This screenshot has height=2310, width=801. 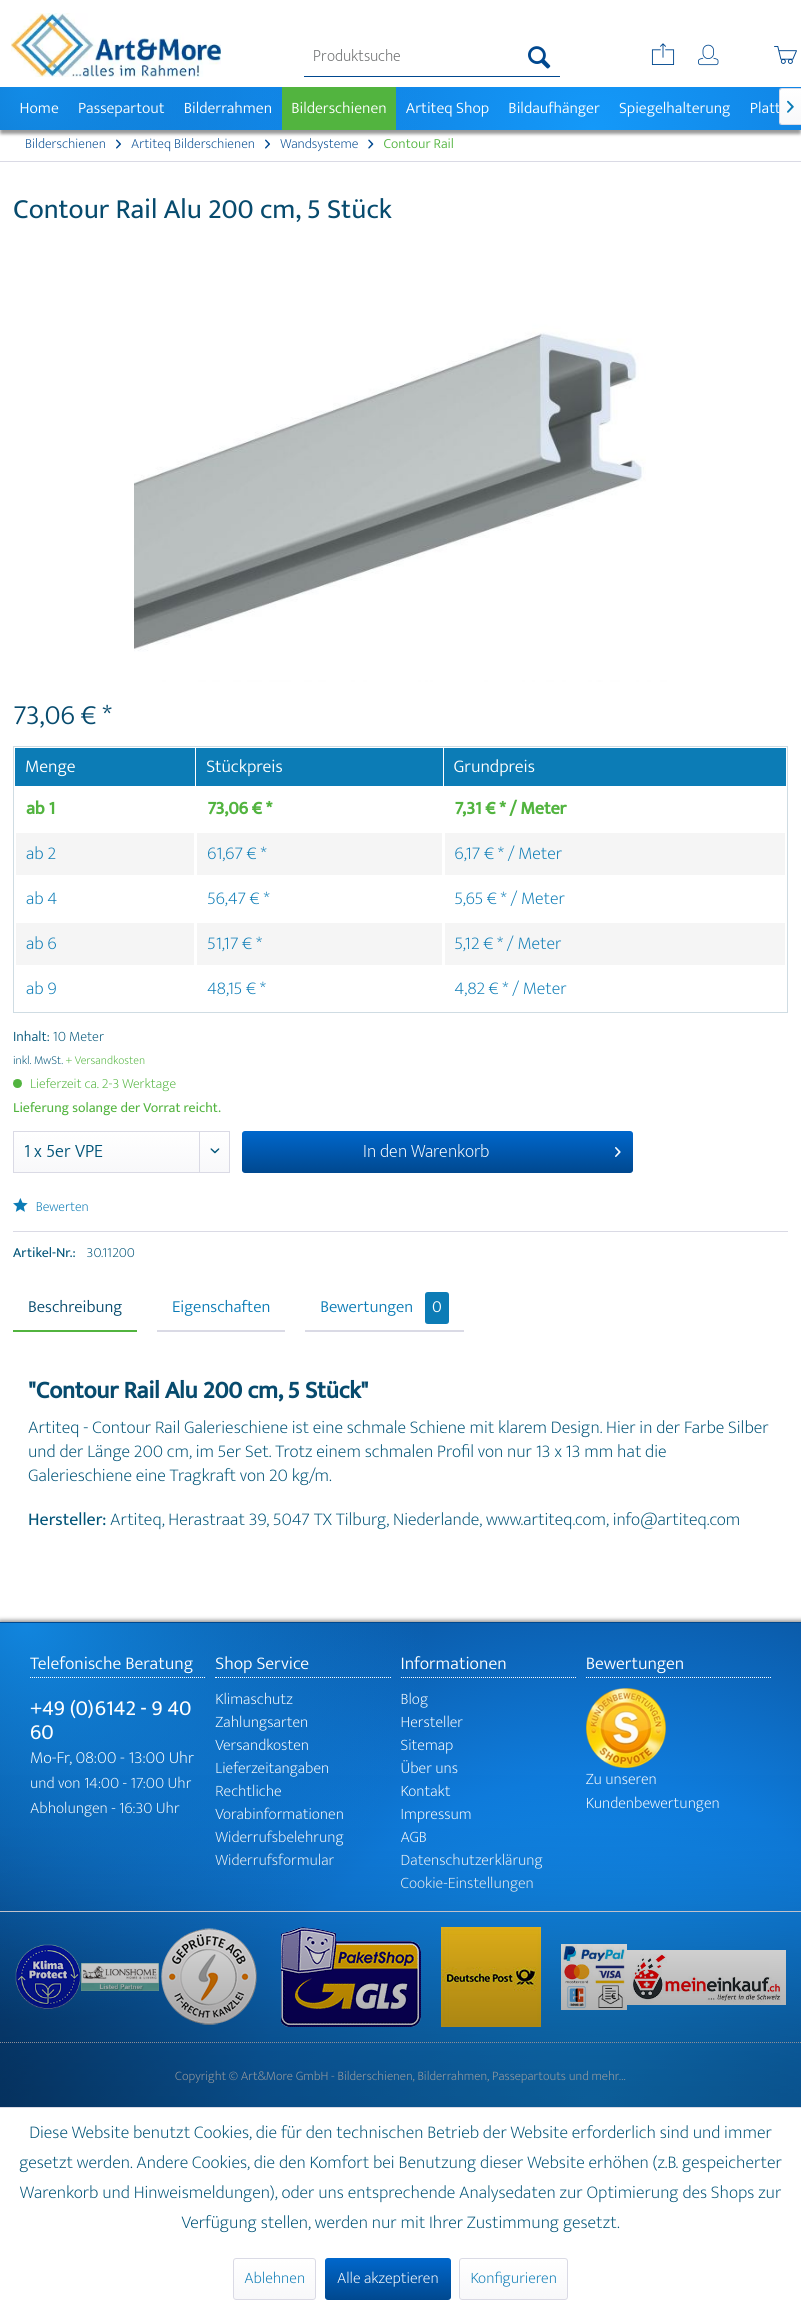 I want to click on Datenschutzerklärung, so click(x=472, y=1860).